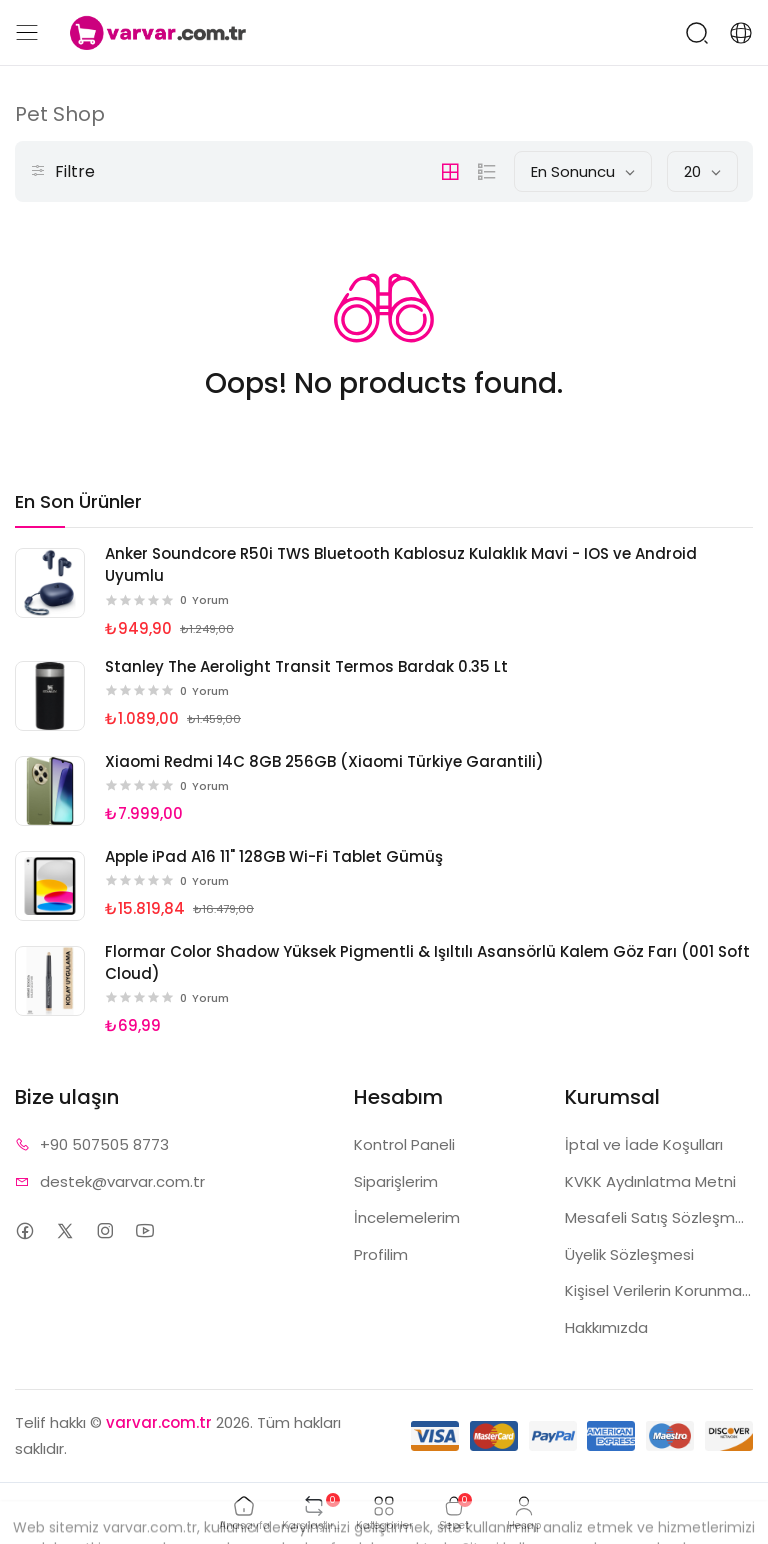  What do you see at coordinates (404, 1144) in the screenshot?
I see `Kontrol Paneli` at bounding box center [404, 1144].